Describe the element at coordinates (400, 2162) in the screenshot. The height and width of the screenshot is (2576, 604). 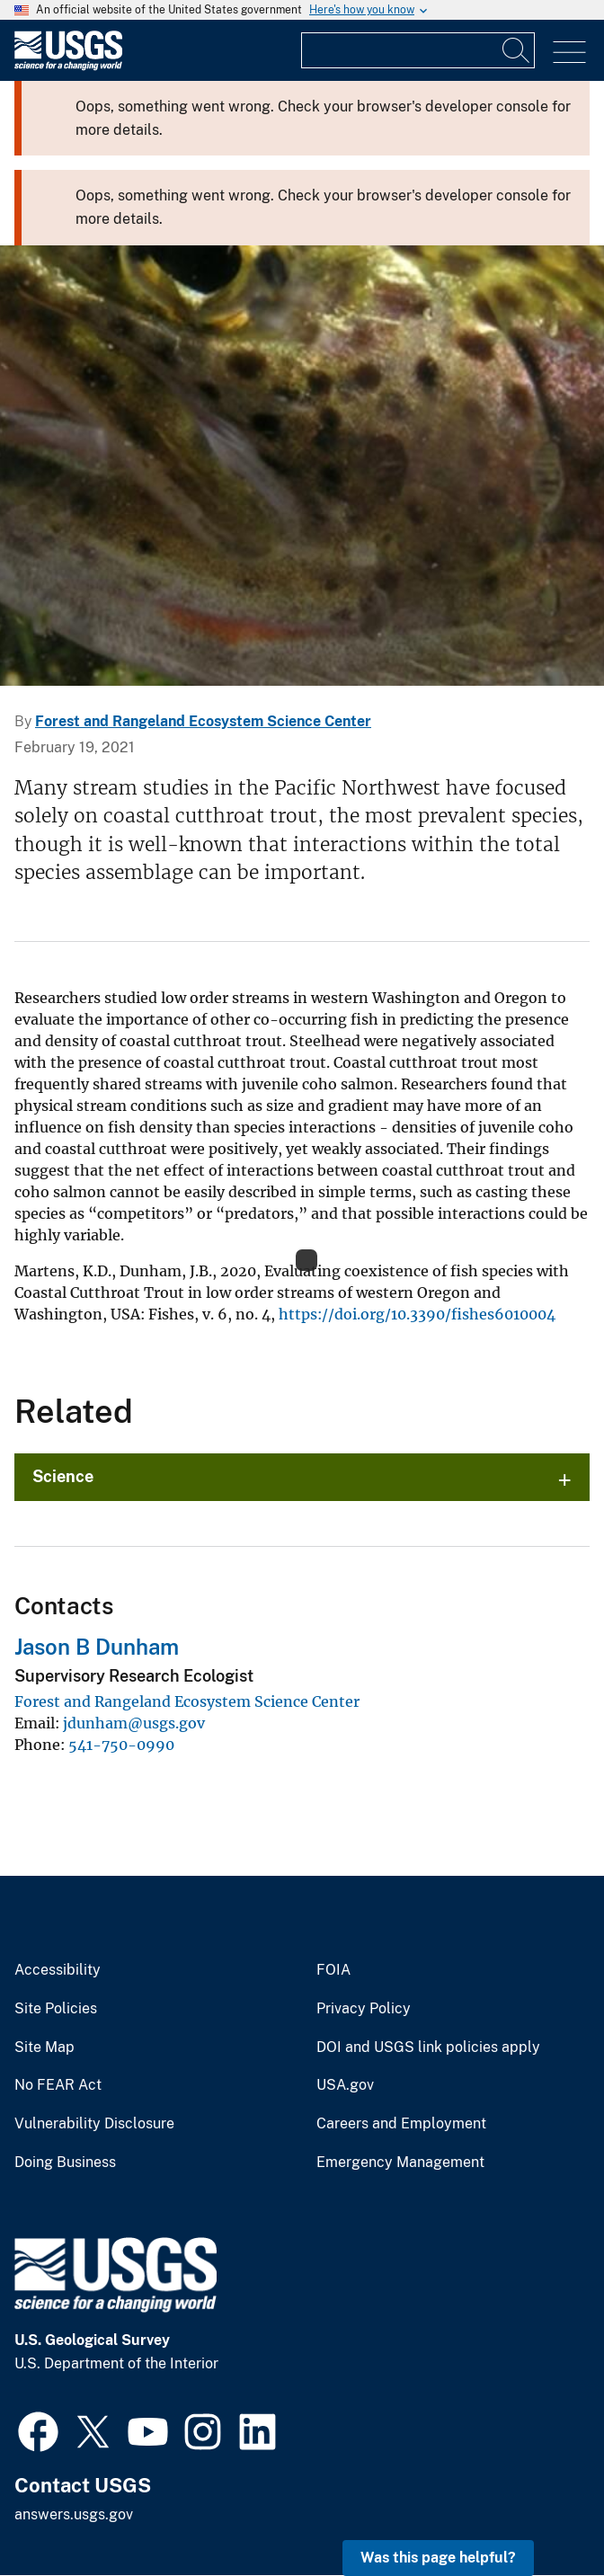
I see `Emergency Management` at that location.